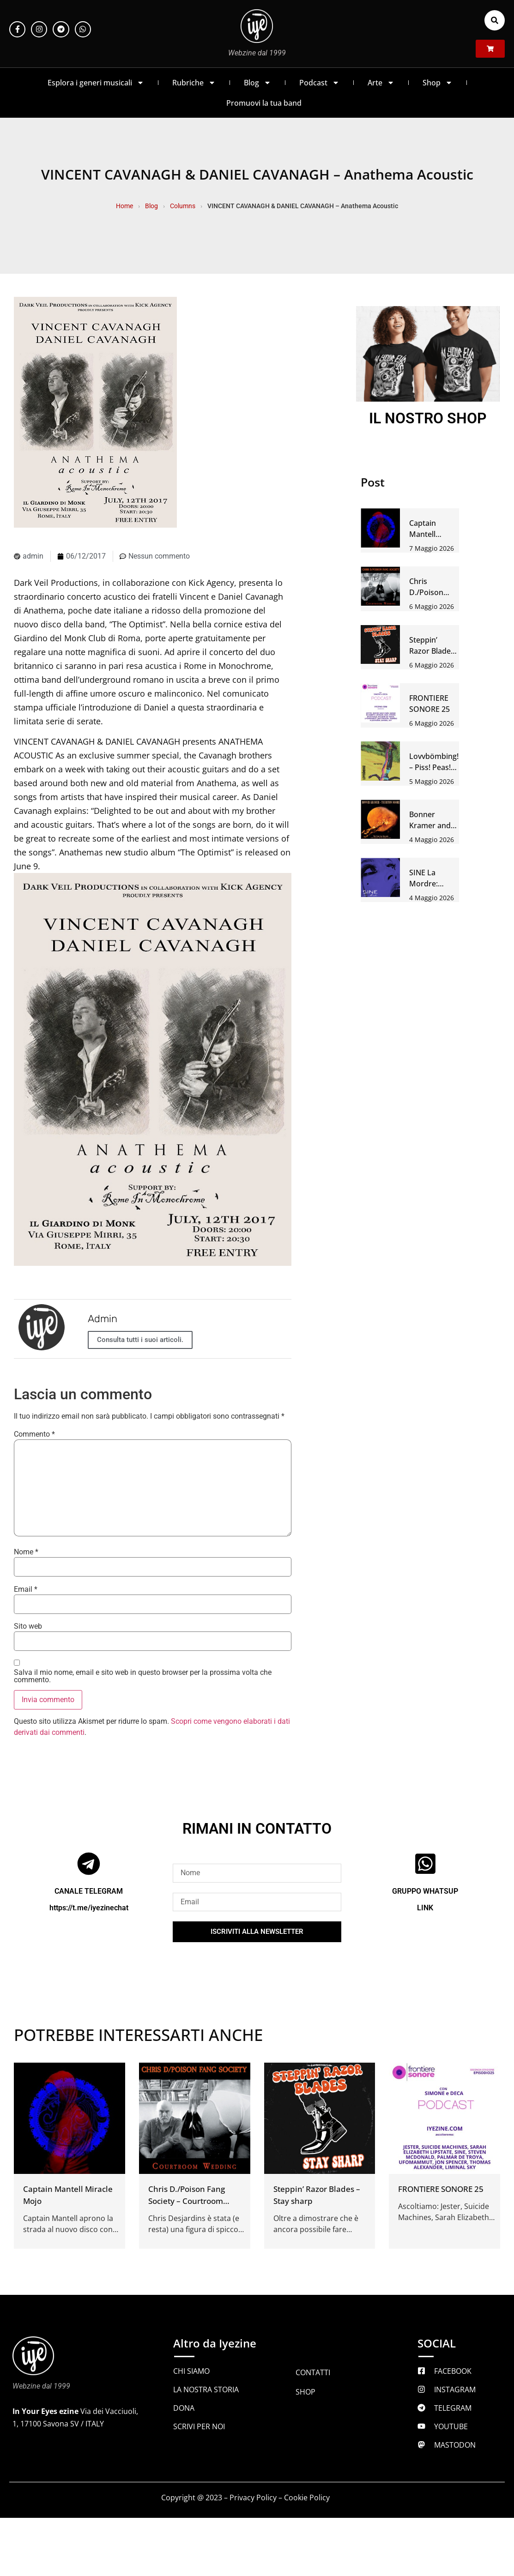 The image size is (514, 2576). What do you see at coordinates (194, 82) in the screenshot?
I see `Rubriche` at bounding box center [194, 82].